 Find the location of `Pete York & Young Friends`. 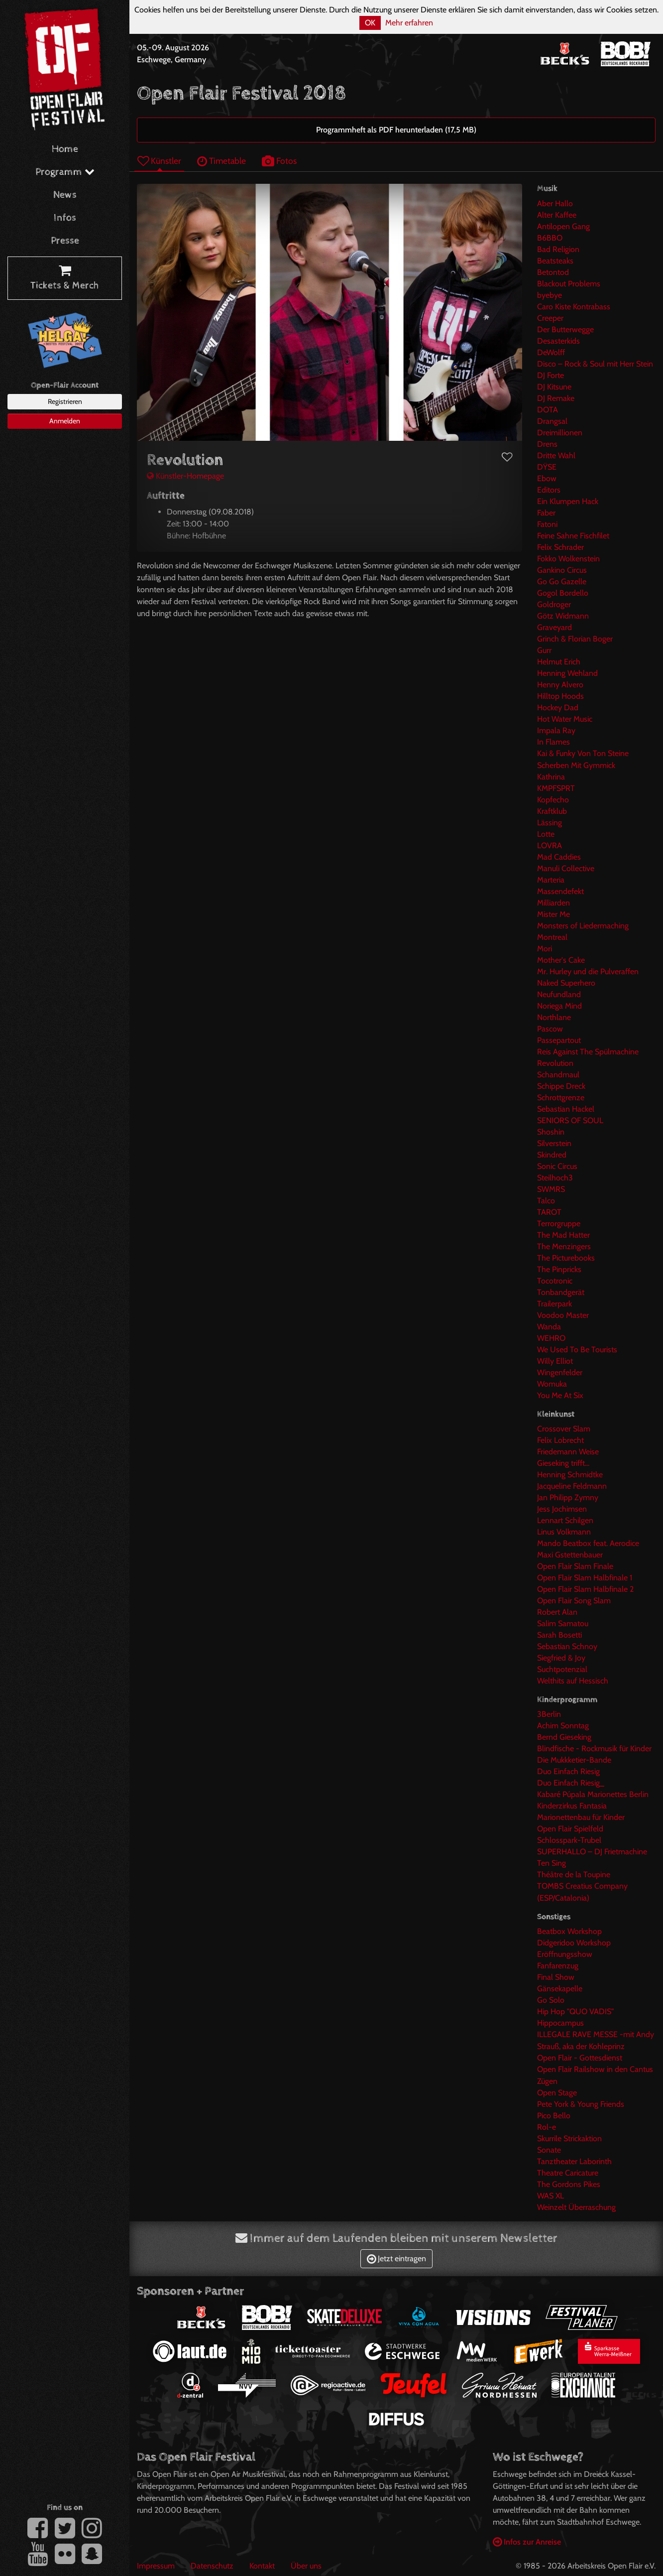

Pete York & Young Friends is located at coordinates (580, 2104).